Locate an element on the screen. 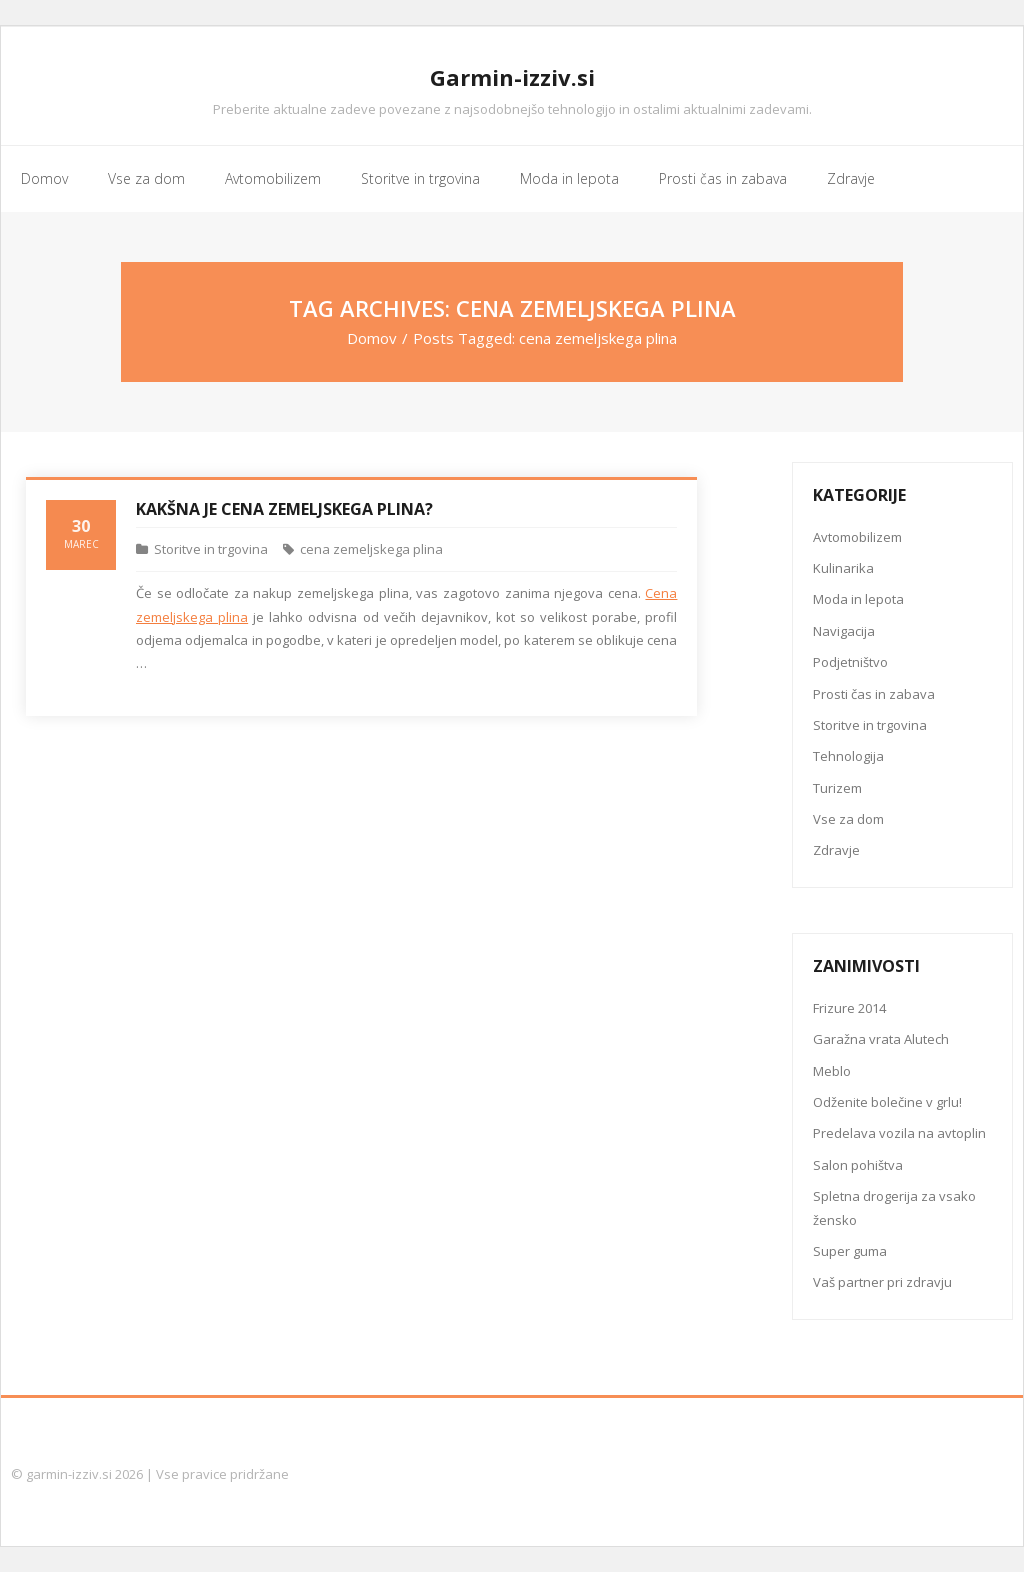  Kulinarika is located at coordinates (843, 568).